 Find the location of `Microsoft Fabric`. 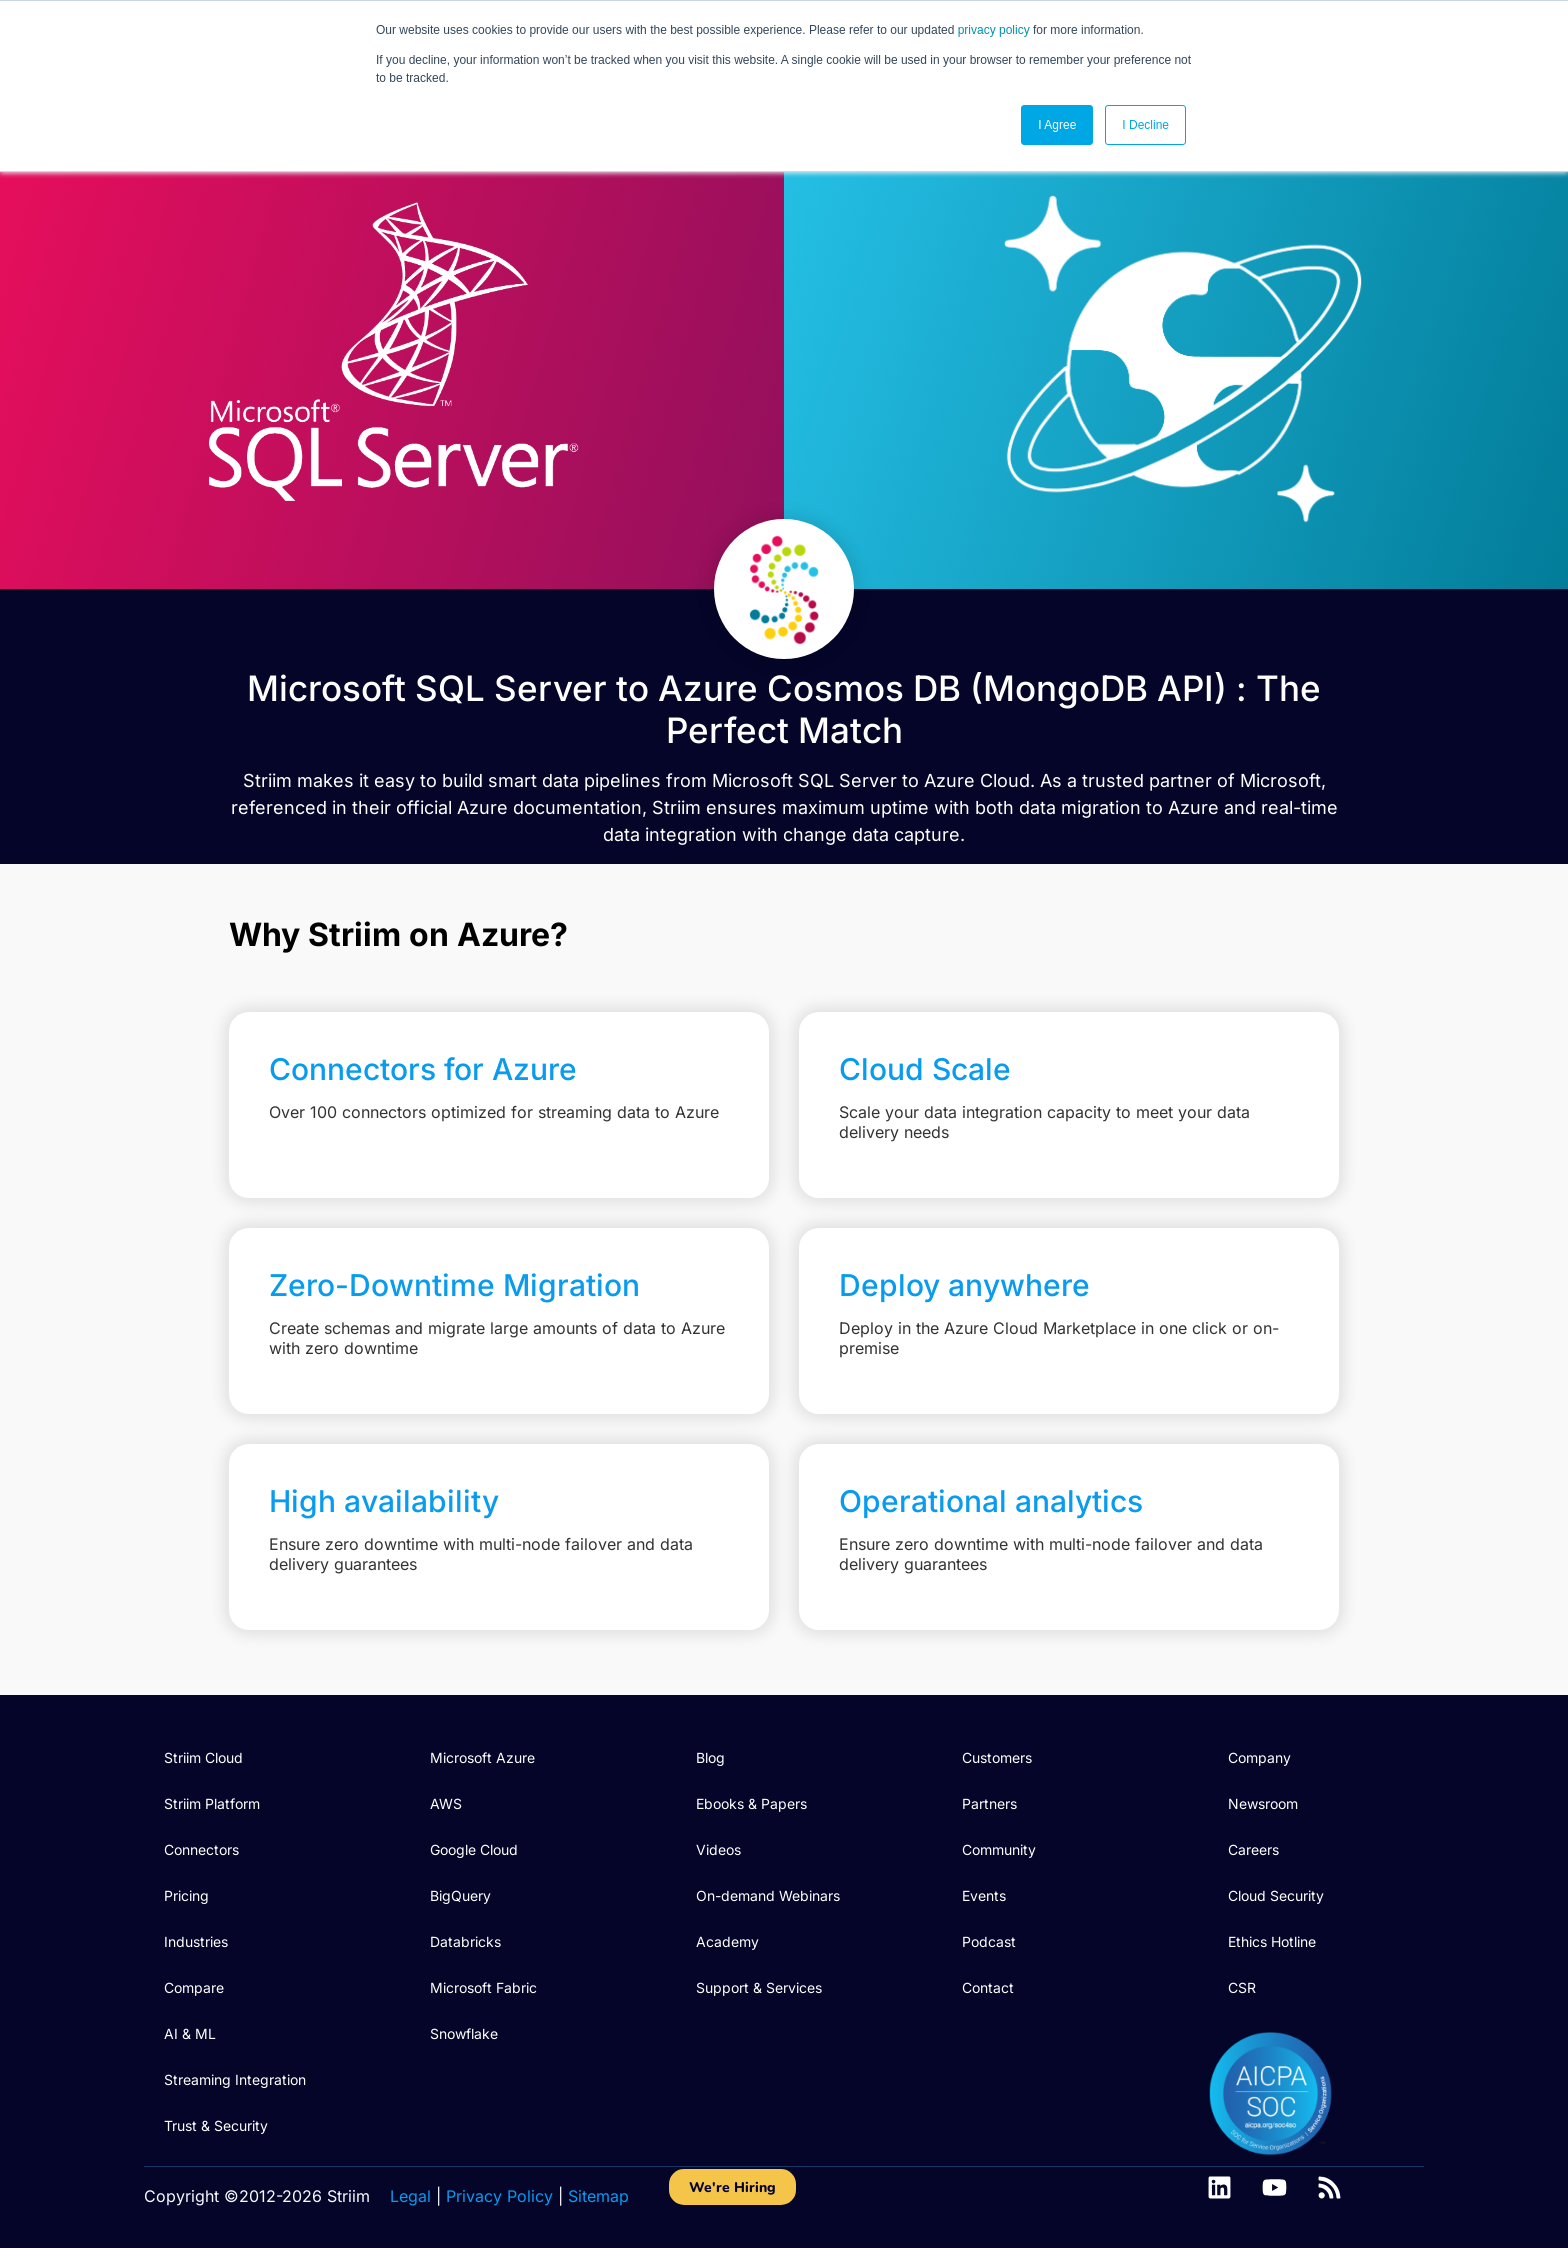

Microsoft Fabric is located at coordinates (483, 1987).